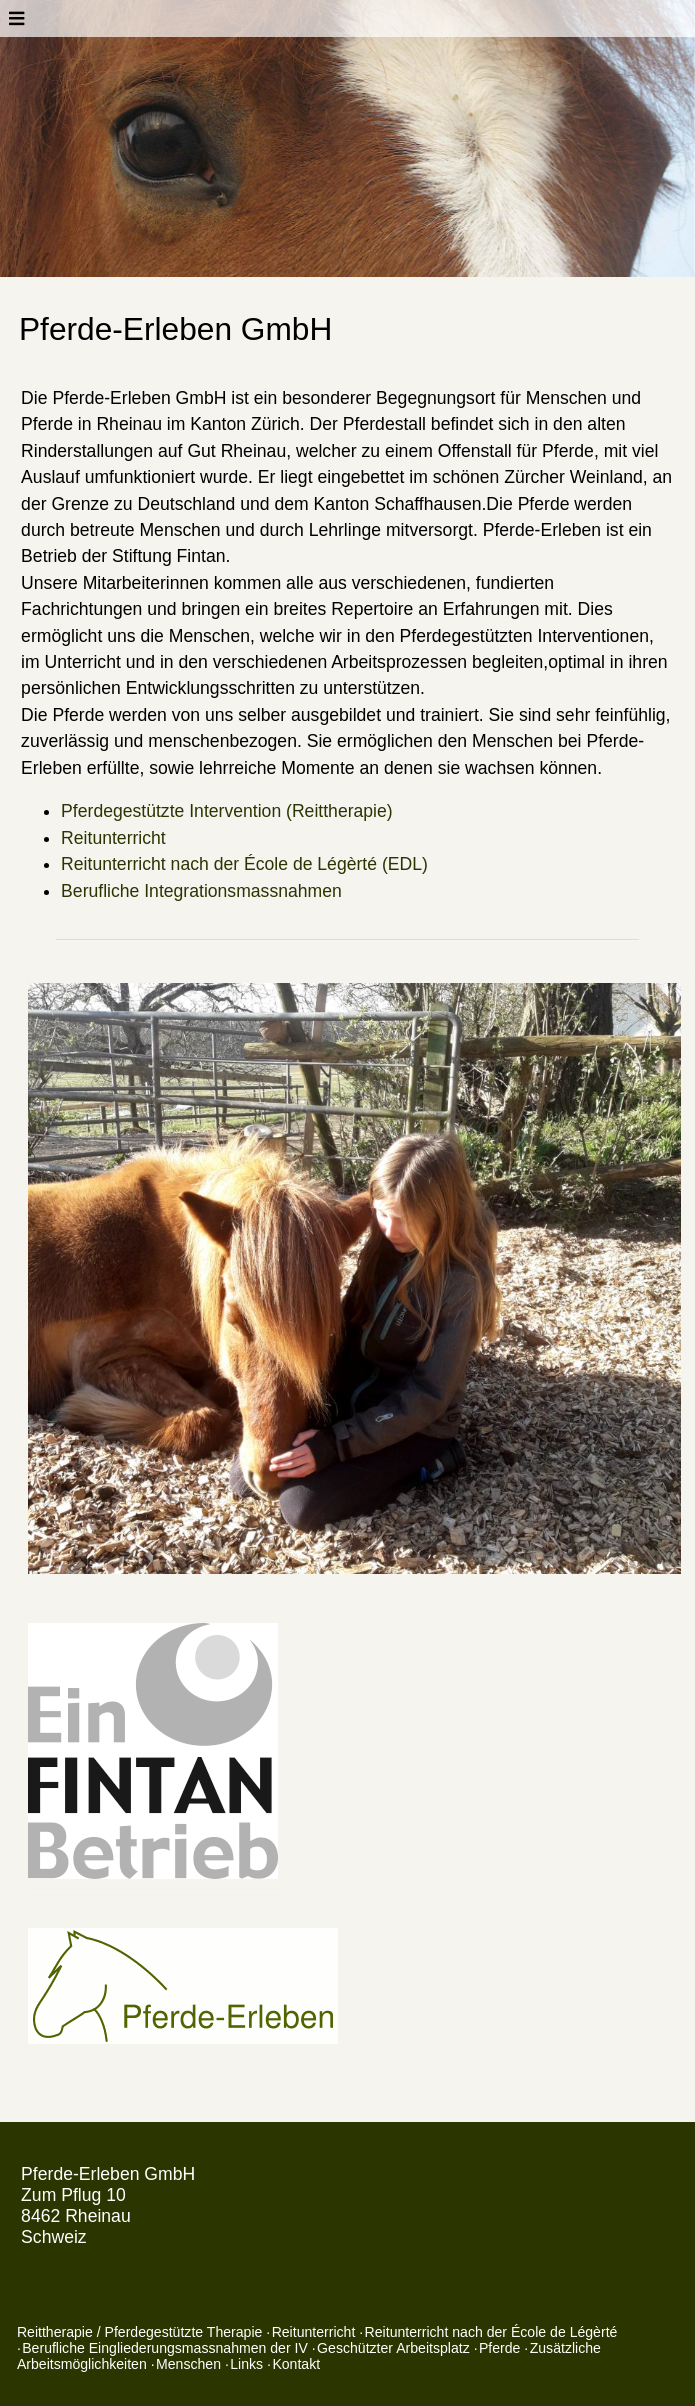  Describe the element at coordinates (113, 838) in the screenshot. I see `Reitunterricht` at that location.